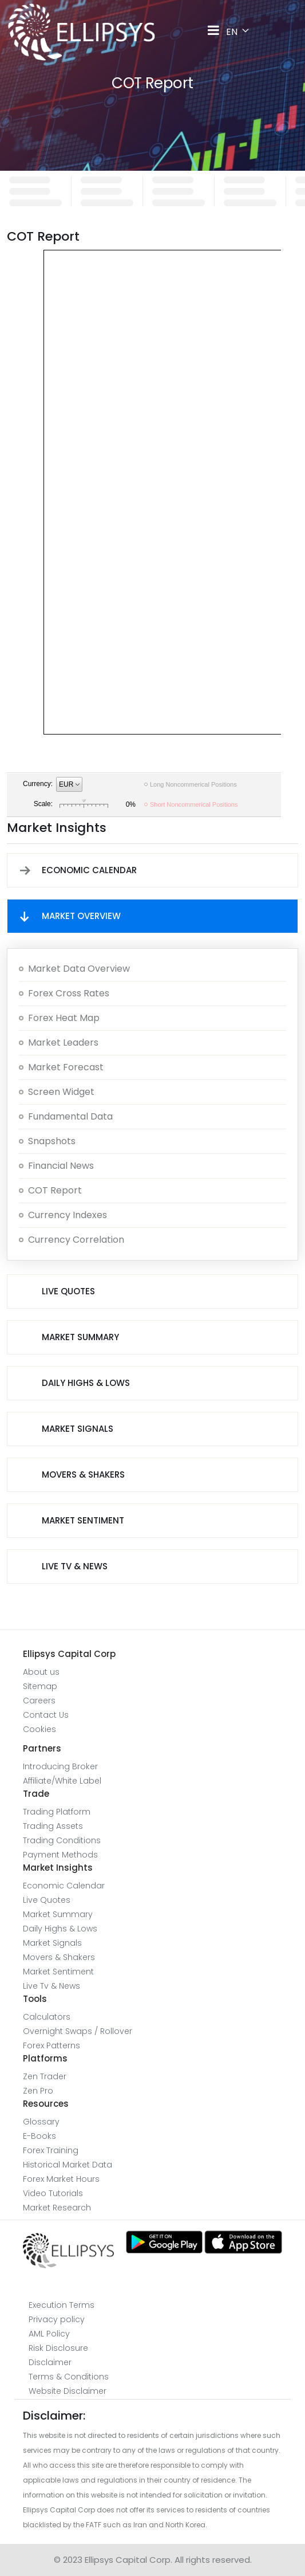 This screenshot has height=2576, width=305. I want to click on Forex Patterns, so click(51, 2045).